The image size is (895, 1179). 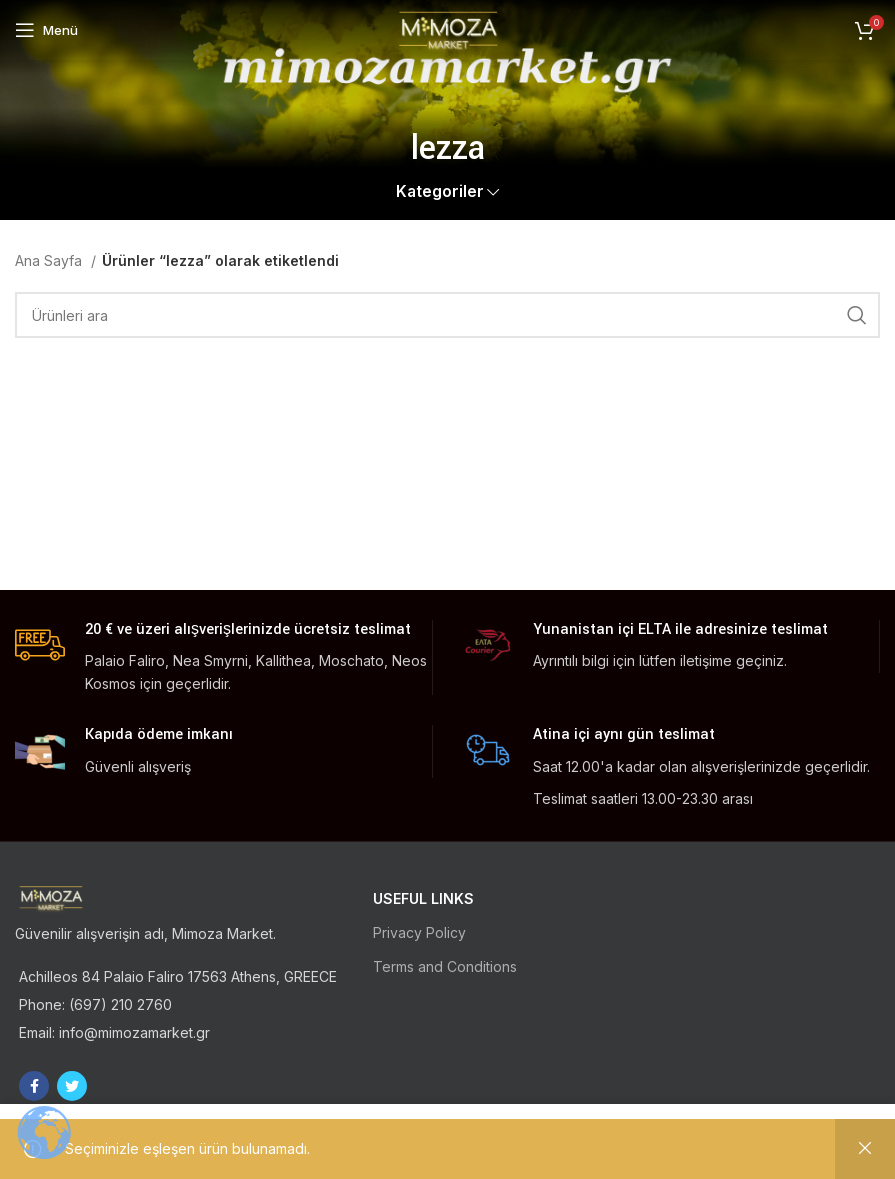 What do you see at coordinates (445, 966) in the screenshot?
I see `Terms and Conditions` at bounding box center [445, 966].